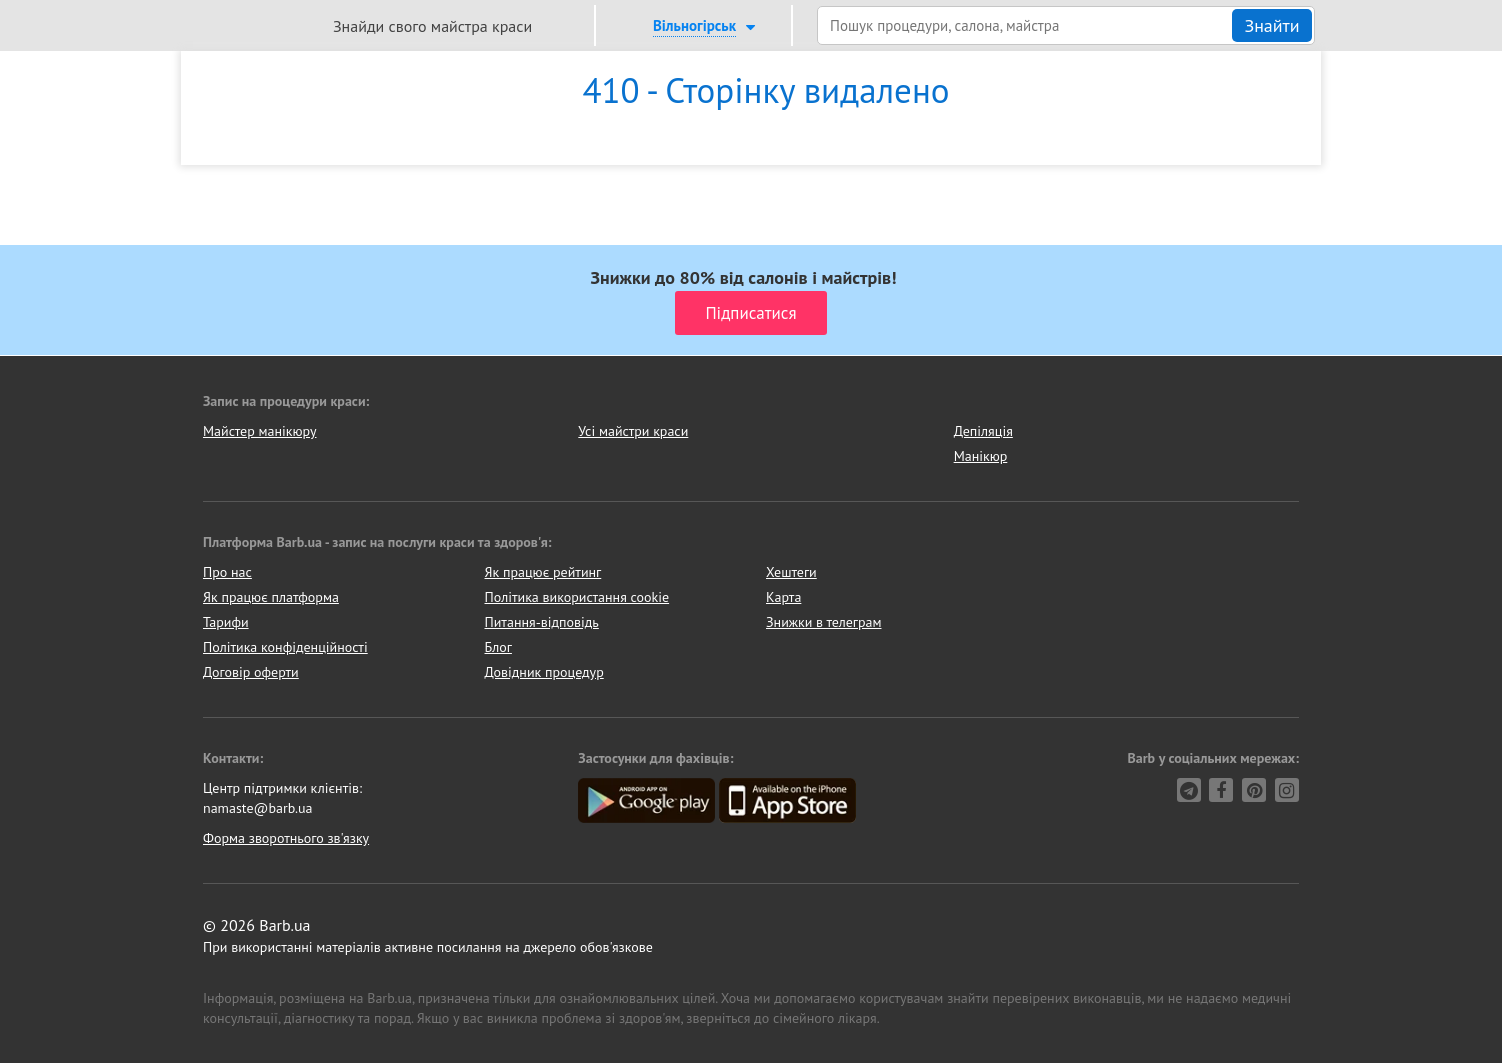  What do you see at coordinates (981, 456) in the screenshot?
I see `Манікюр` at bounding box center [981, 456].